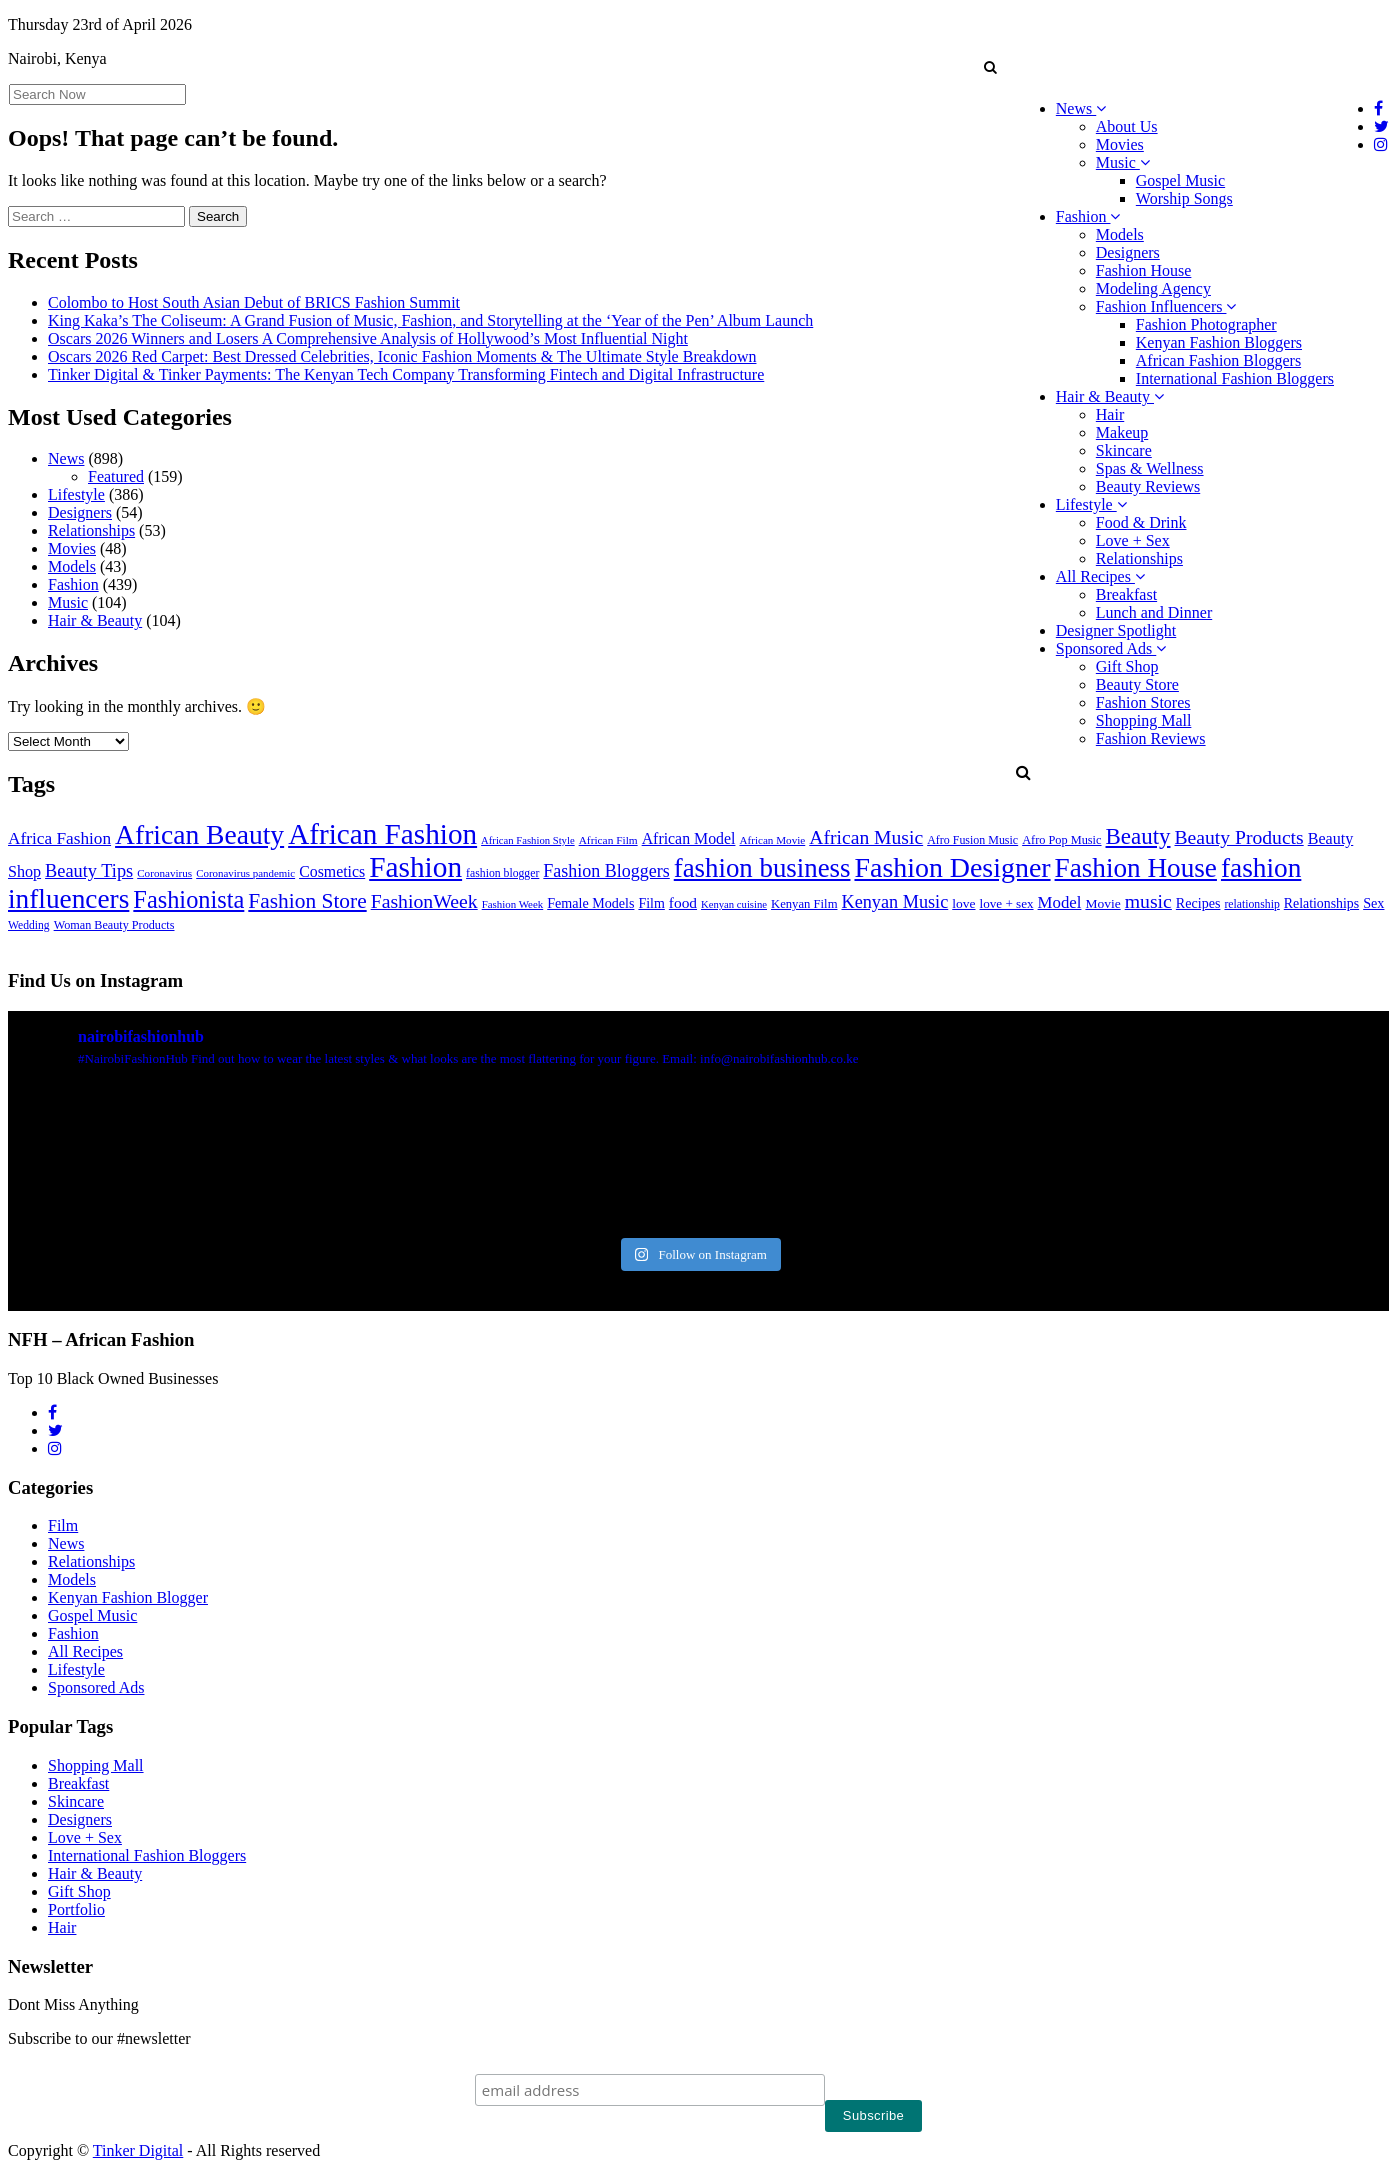 The image size is (1397, 2183). I want to click on News, so click(1081, 108).